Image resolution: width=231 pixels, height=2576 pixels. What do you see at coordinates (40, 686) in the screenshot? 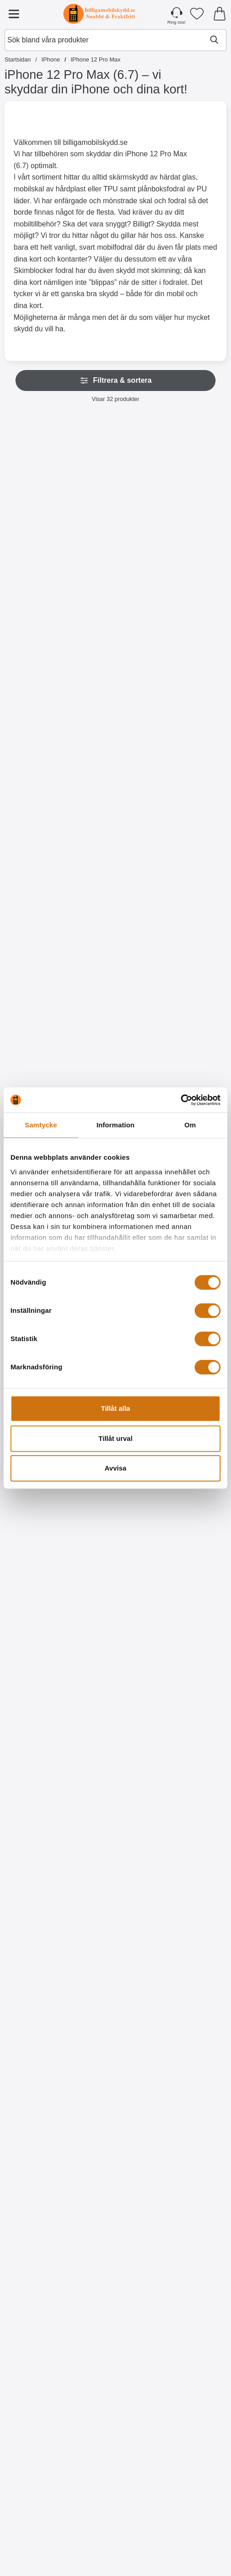
I see `[Handledsband till XL Standcase Lyxfodral; Pris: 20 kr (Välj variant)]` at bounding box center [40, 686].